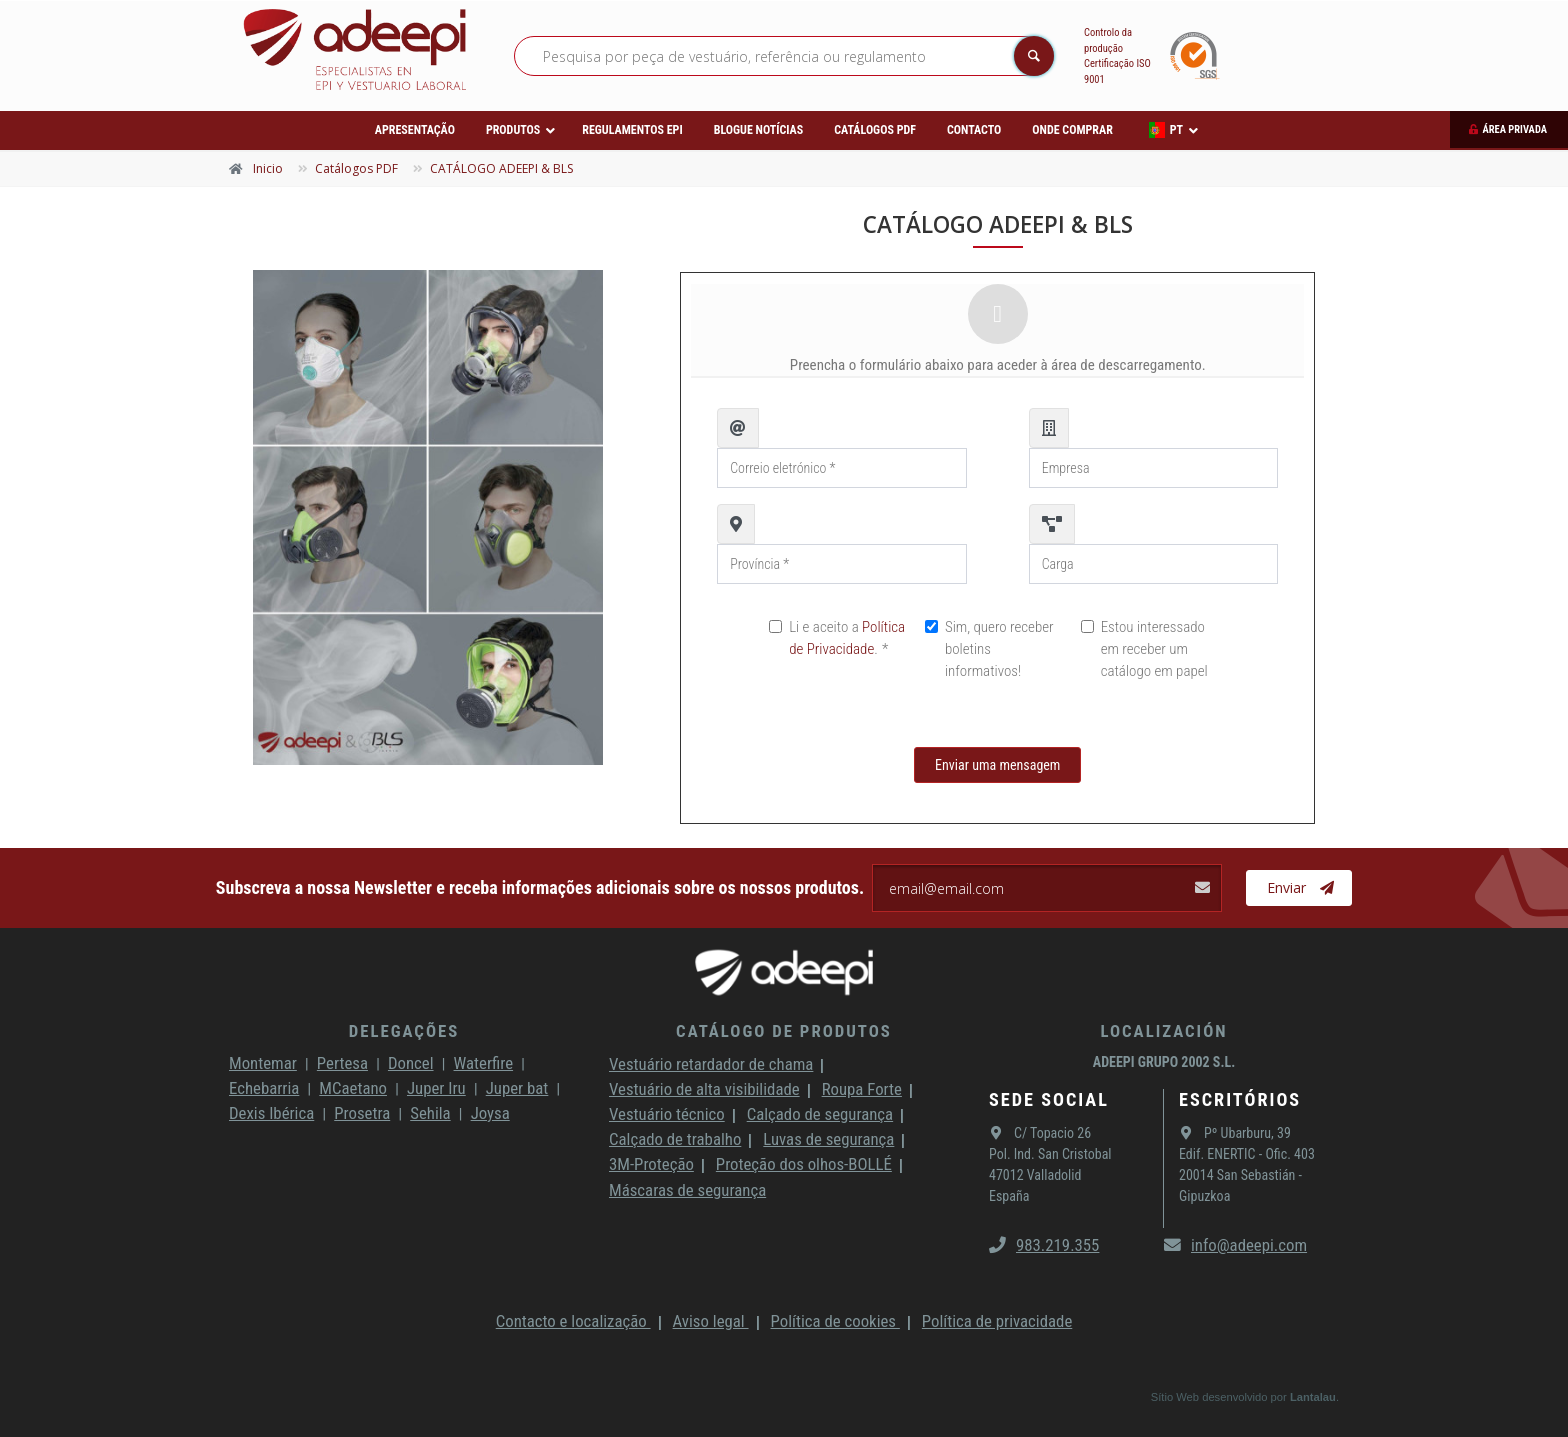 Image resolution: width=1568 pixels, height=1437 pixels. What do you see at coordinates (667, 1114) in the screenshot?
I see `Vestuário técnico` at bounding box center [667, 1114].